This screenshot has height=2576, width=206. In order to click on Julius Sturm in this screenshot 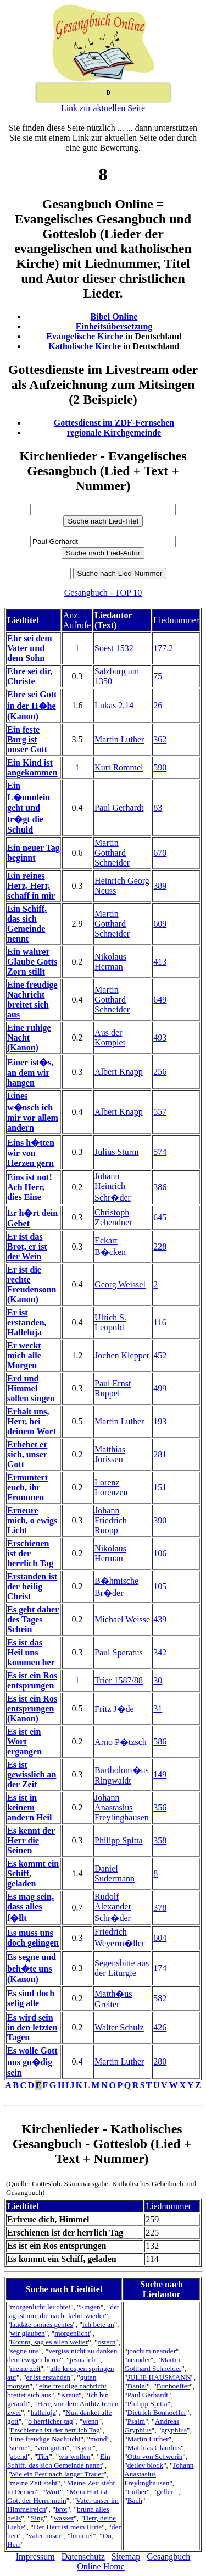, I will do `click(116, 1152)`.